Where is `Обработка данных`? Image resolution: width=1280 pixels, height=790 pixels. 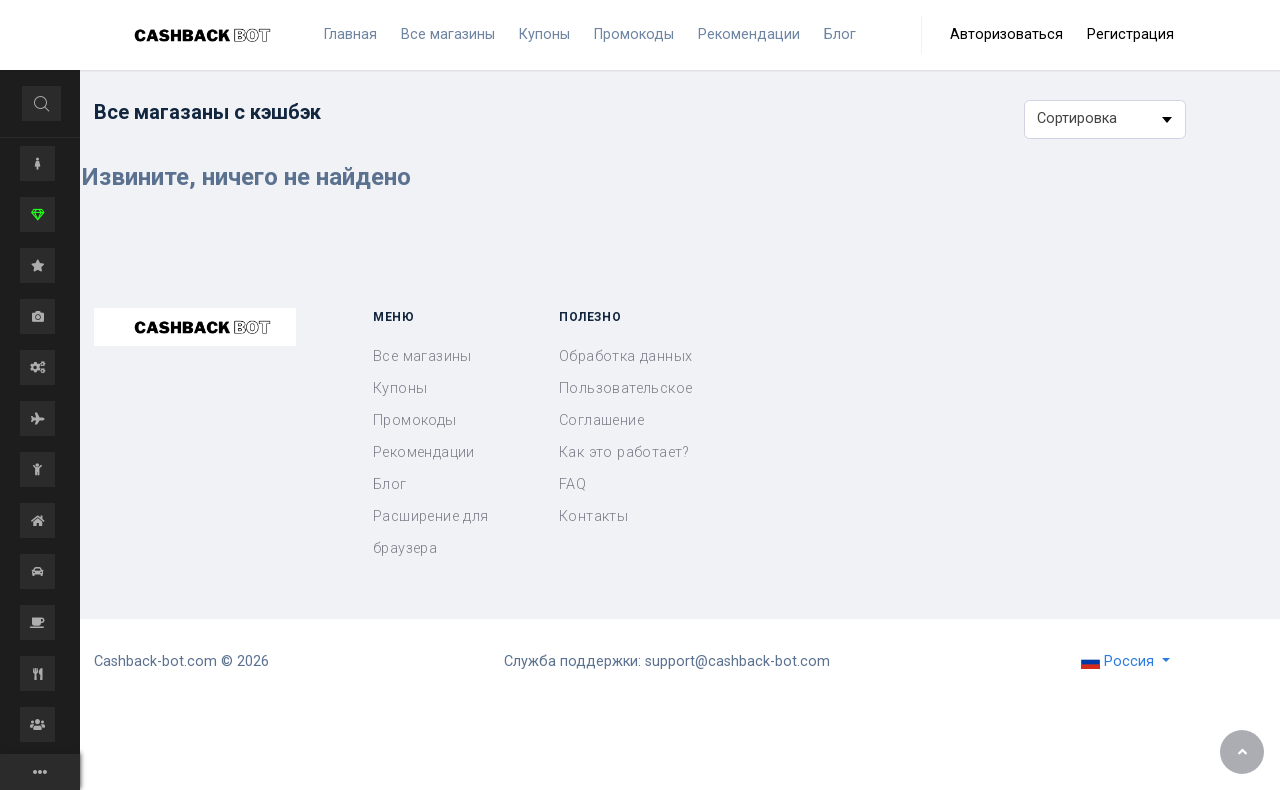 Обработка данных is located at coordinates (625, 356).